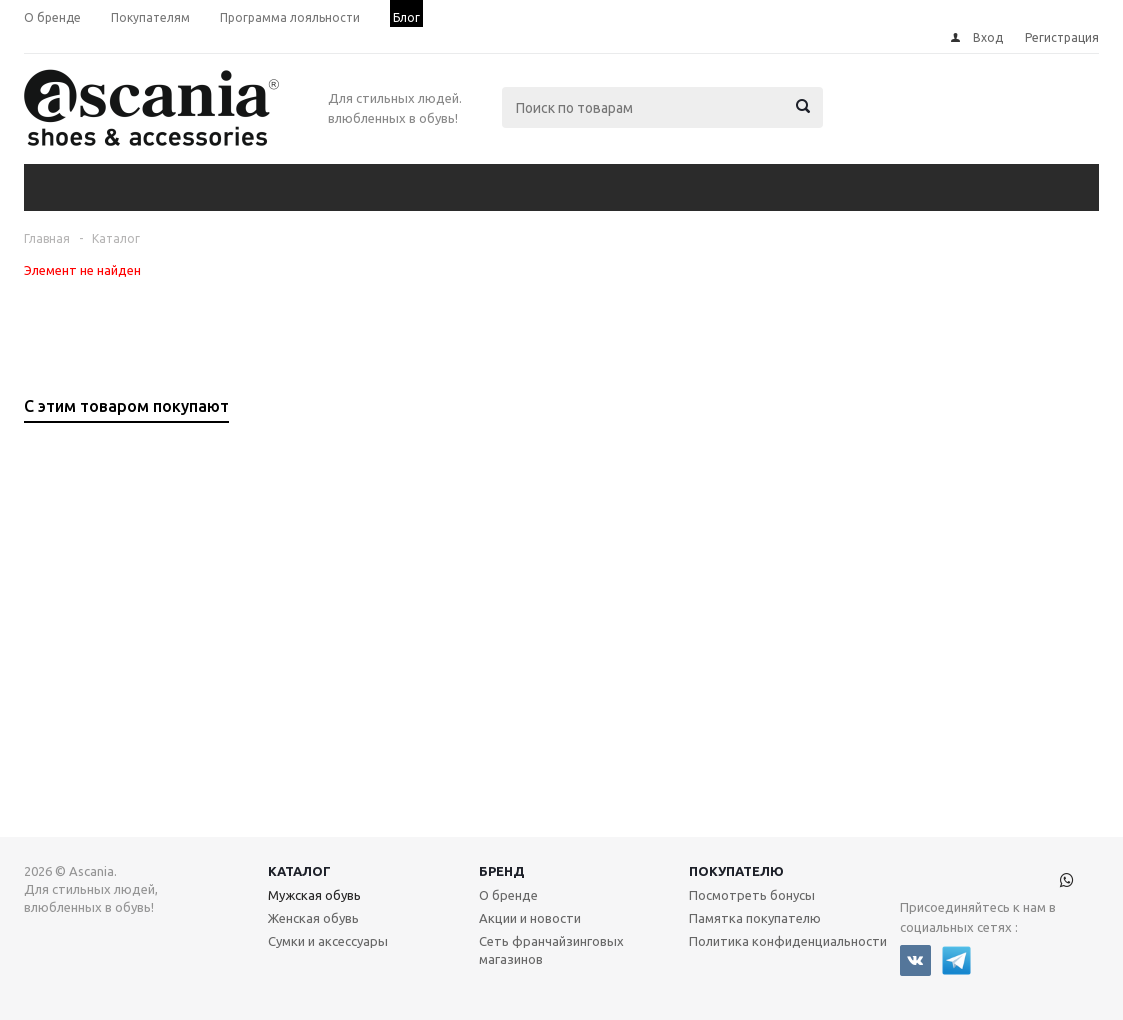 Image resolution: width=1123 pixels, height=1020 pixels. I want to click on Памятка покупателю, so click(755, 918).